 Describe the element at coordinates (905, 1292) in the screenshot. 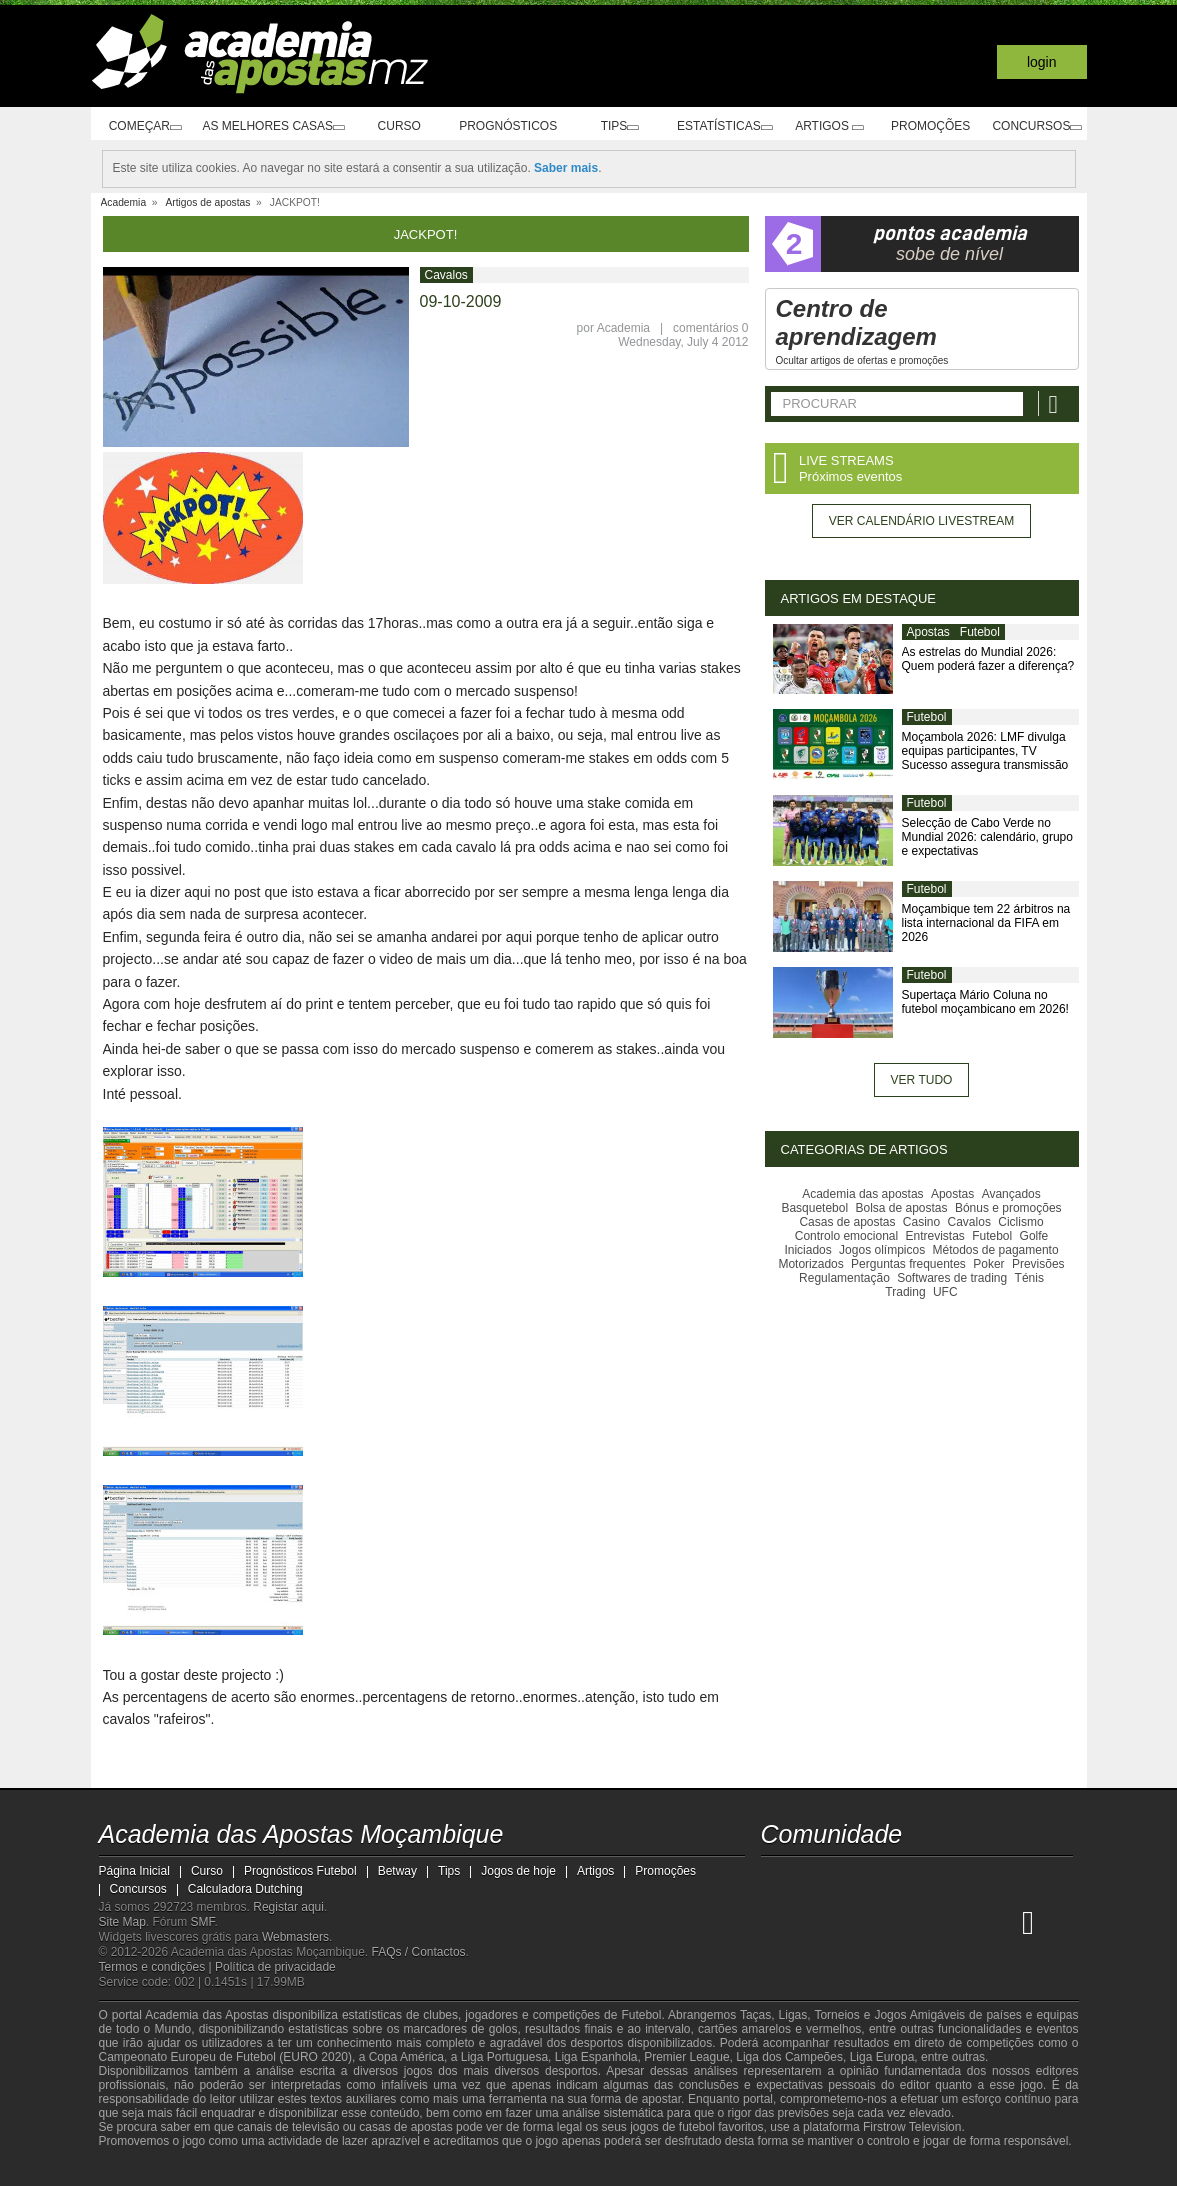

I see `Trading` at that location.